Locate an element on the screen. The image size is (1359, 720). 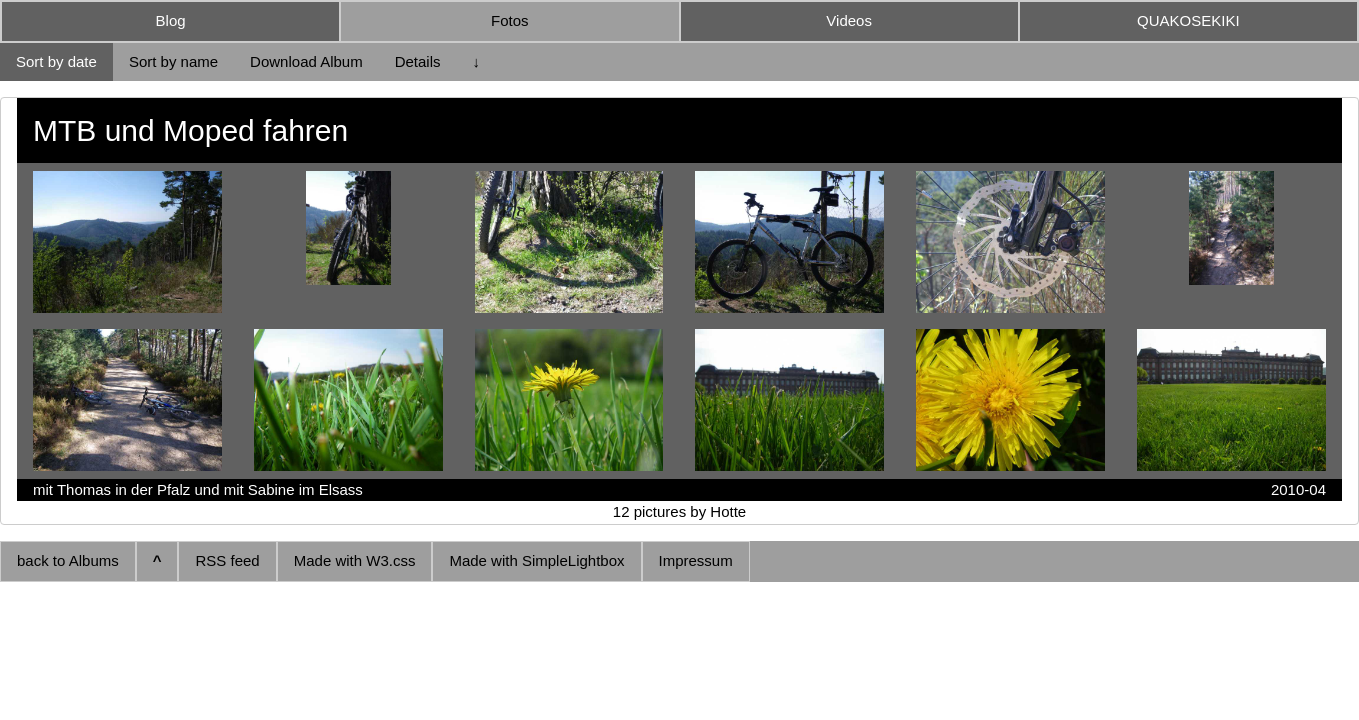
Impressum is located at coordinates (696, 560).